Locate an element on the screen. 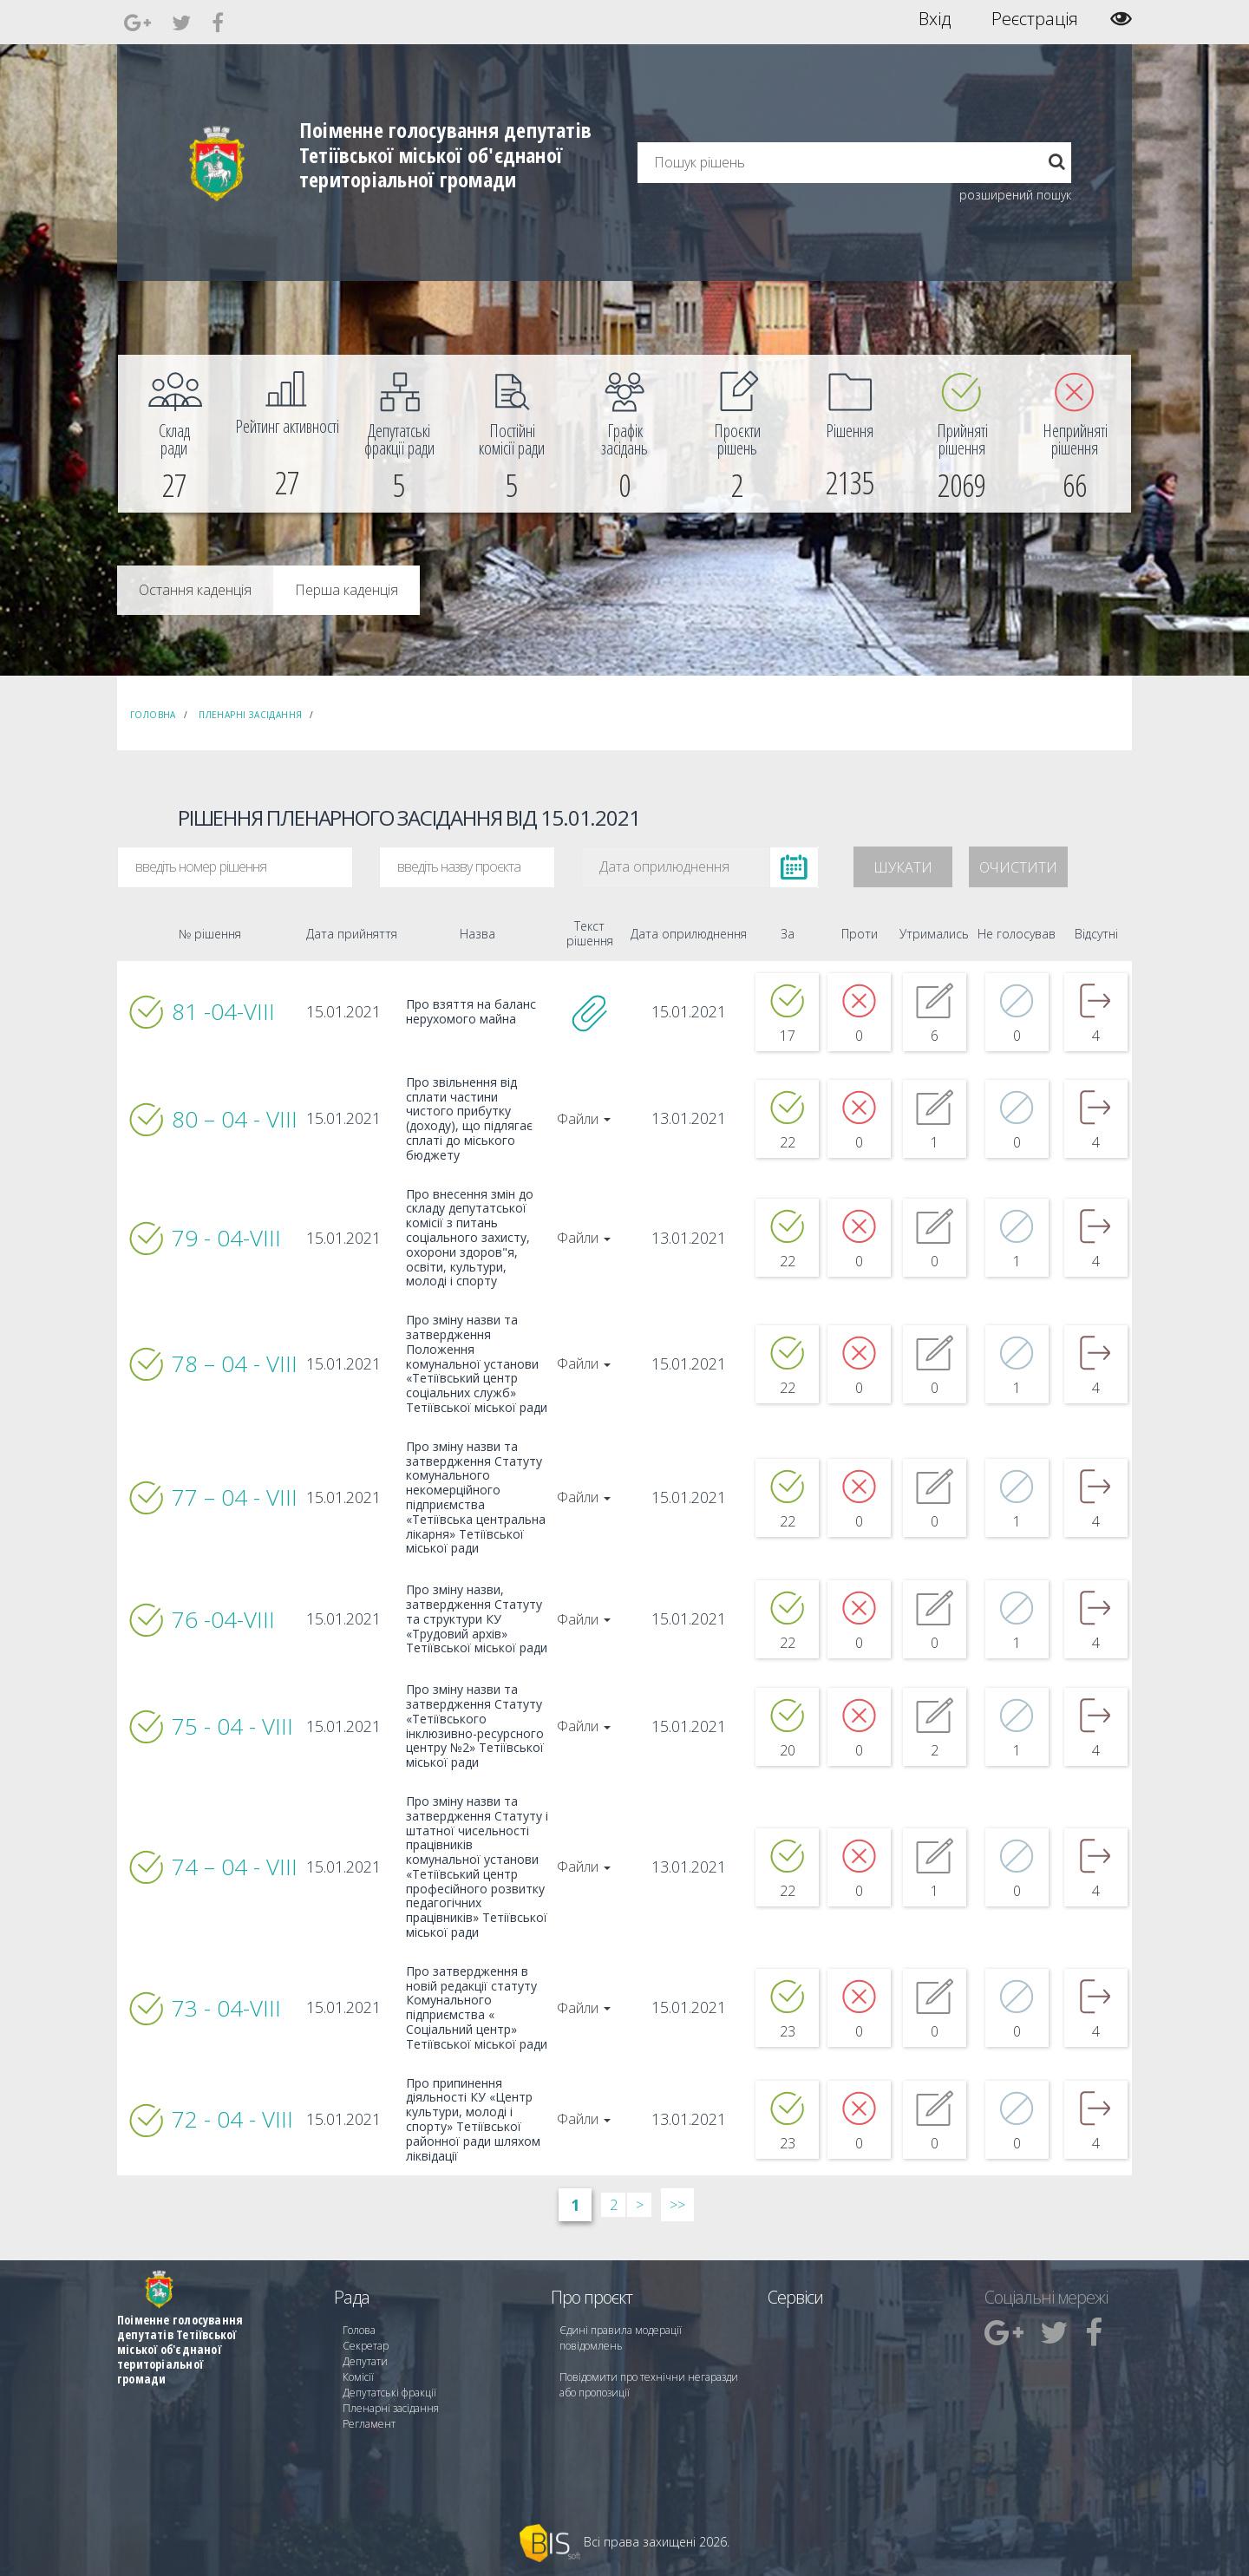 The width and height of the screenshot is (1249, 2576). Регламент [menuitem] is located at coordinates (369, 2423).